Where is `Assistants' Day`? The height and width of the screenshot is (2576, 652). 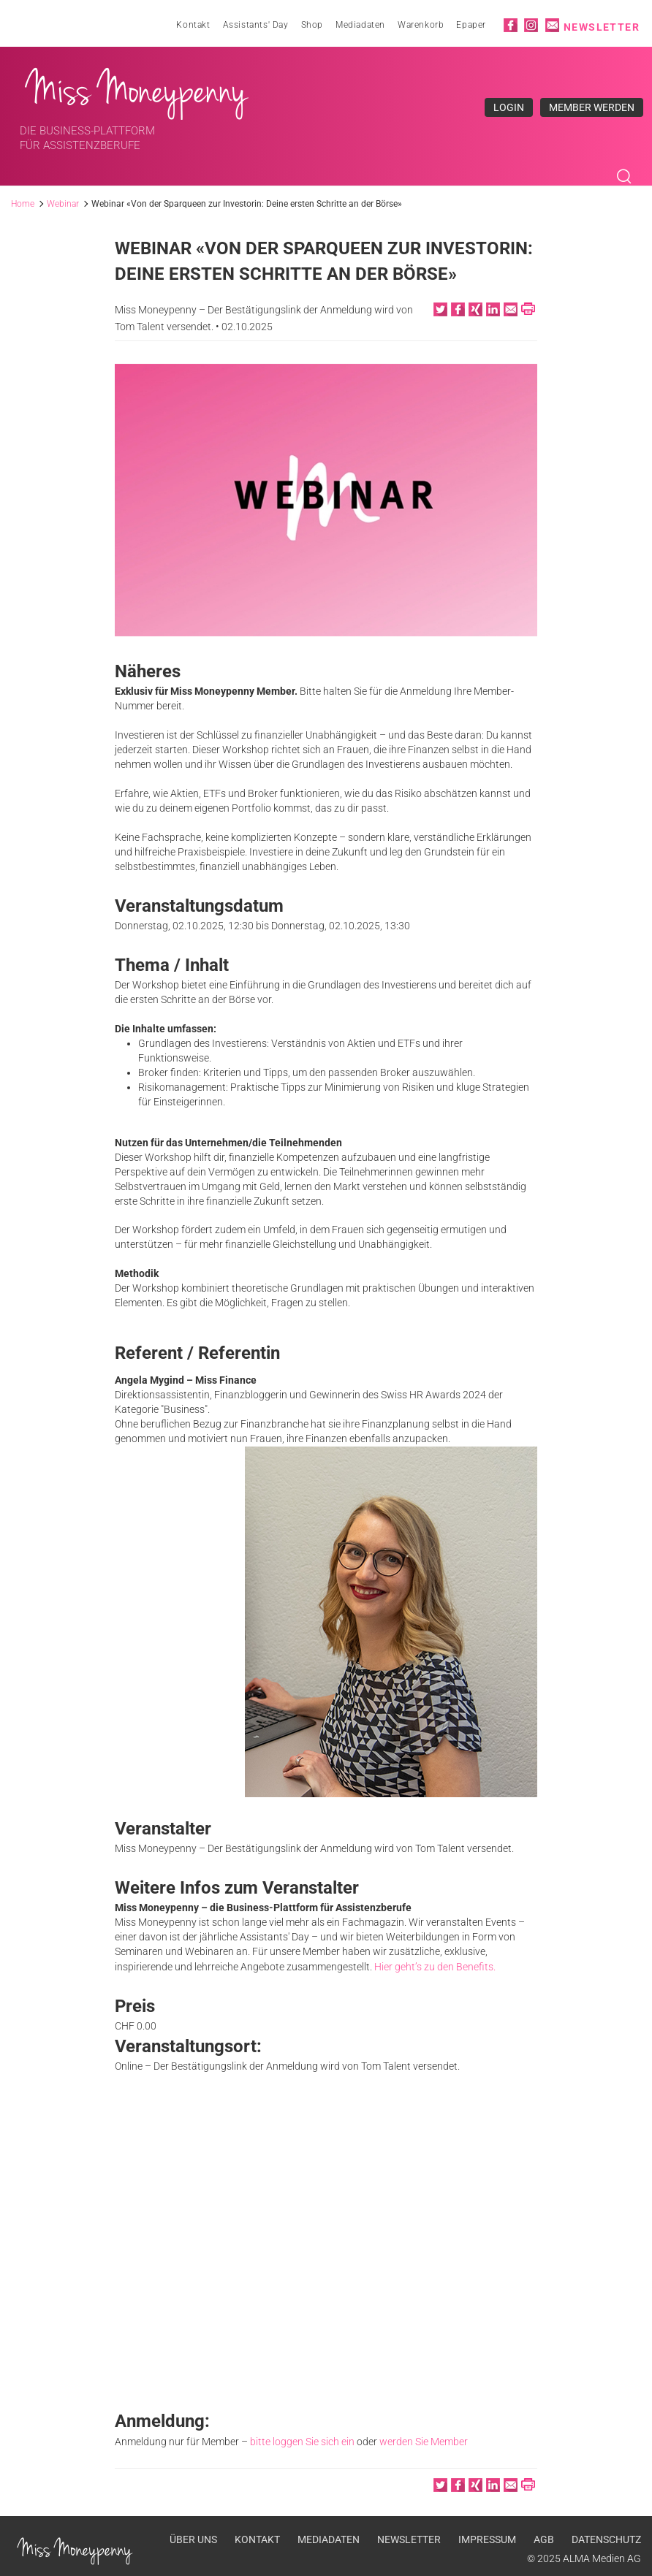 Assistants' Day is located at coordinates (256, 25).